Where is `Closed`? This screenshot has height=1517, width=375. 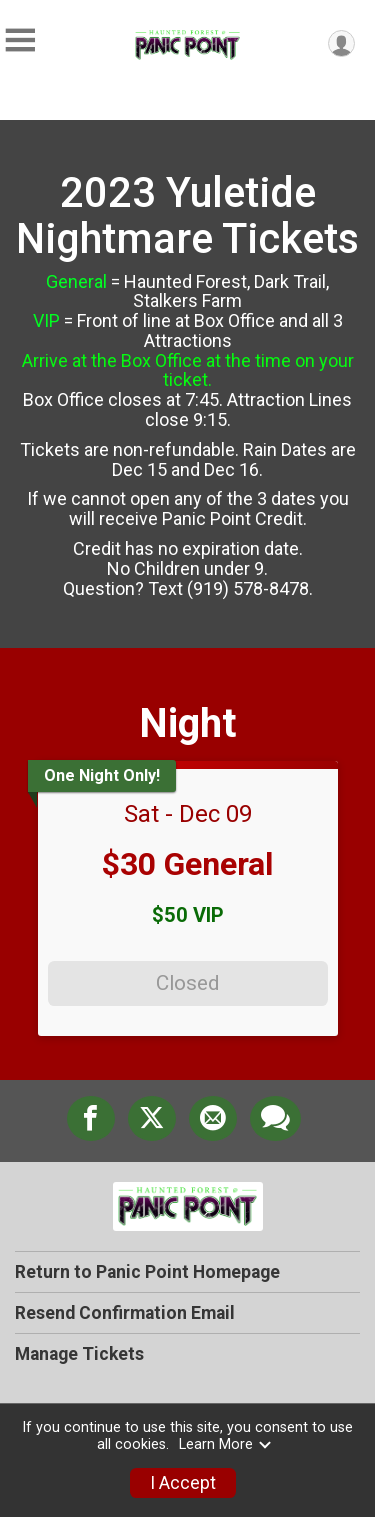
Closed is located at coordinates (187, 983).